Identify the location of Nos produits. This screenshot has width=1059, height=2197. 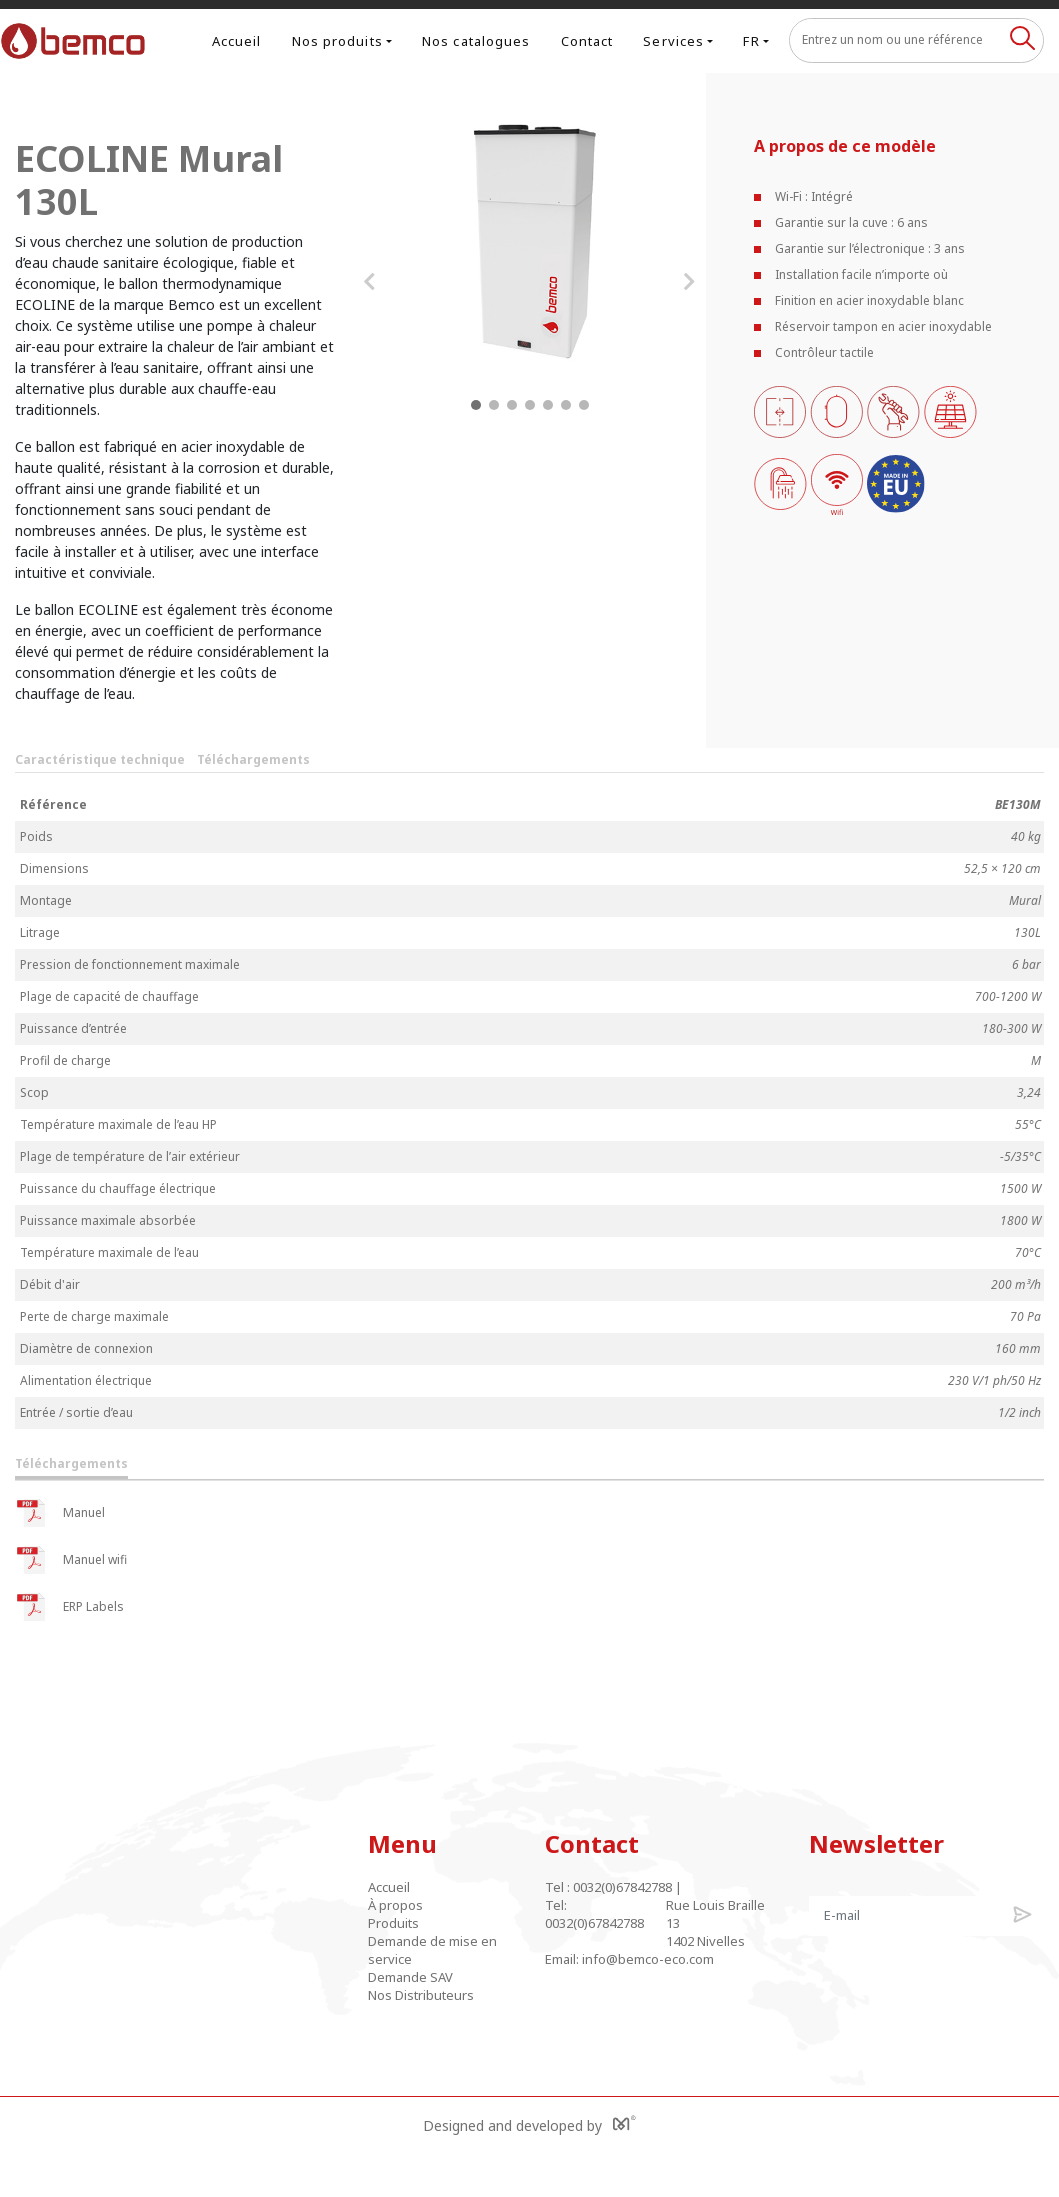
(337, 41).